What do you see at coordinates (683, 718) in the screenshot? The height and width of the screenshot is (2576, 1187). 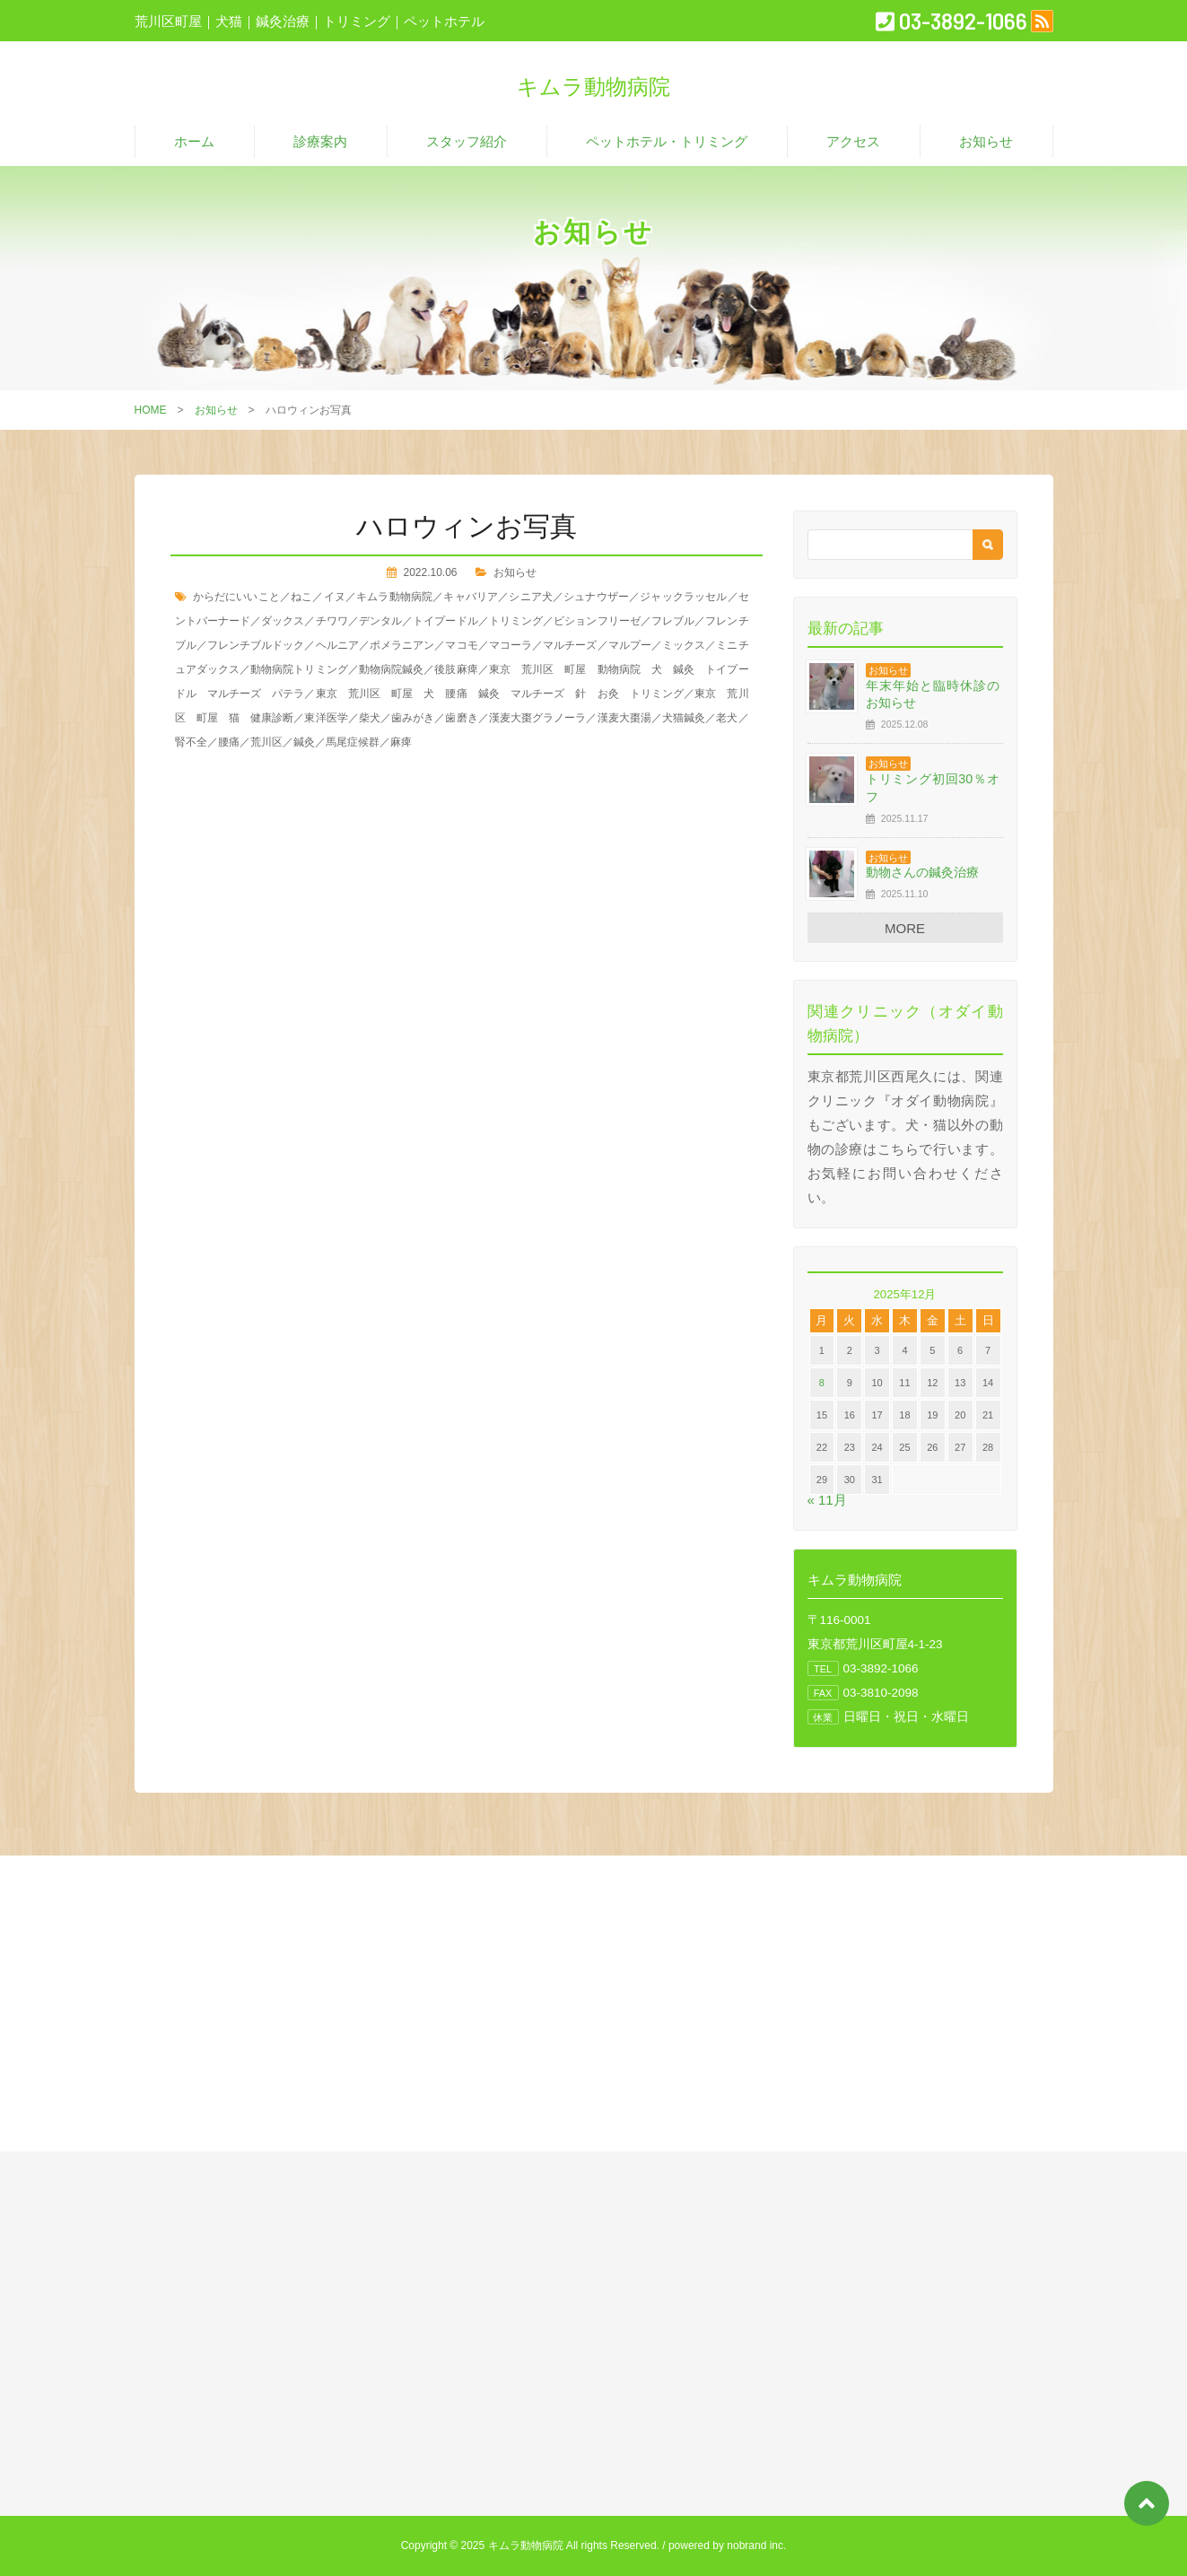 I see `犬猫鍼灸` at bounding box center [683, 718].